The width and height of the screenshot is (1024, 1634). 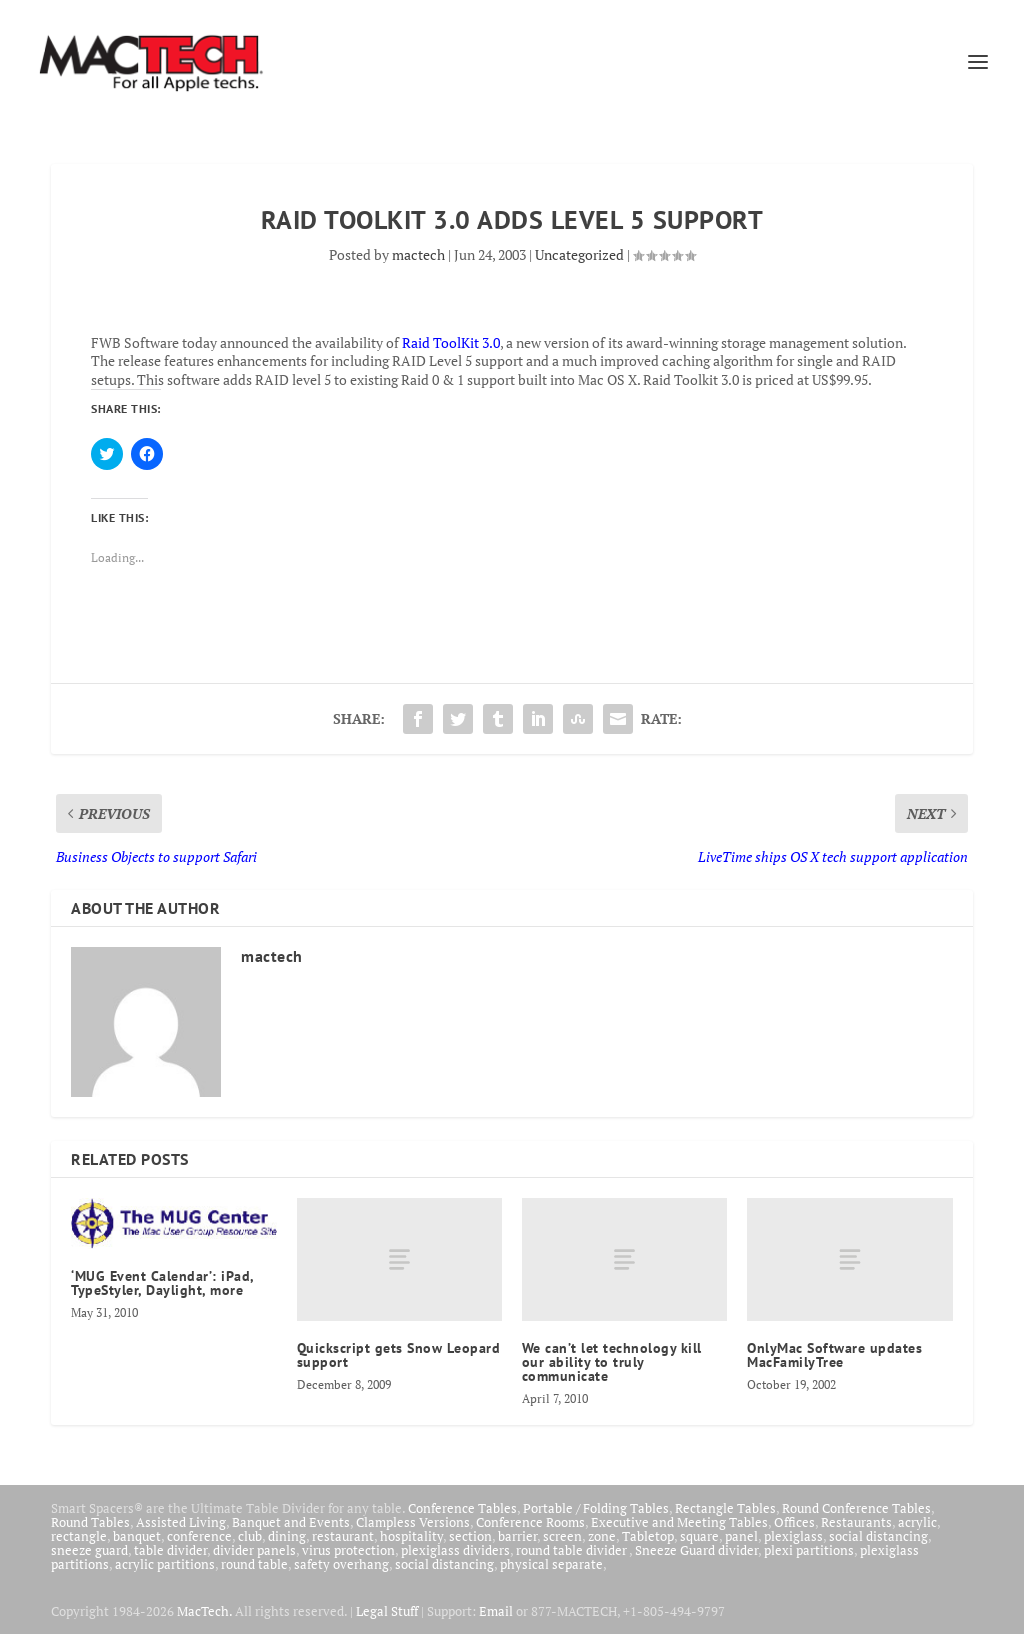 What do you see at coordinates (250, 1536) in the screenshot?
I see `club` at bounding box center [250, 1536].